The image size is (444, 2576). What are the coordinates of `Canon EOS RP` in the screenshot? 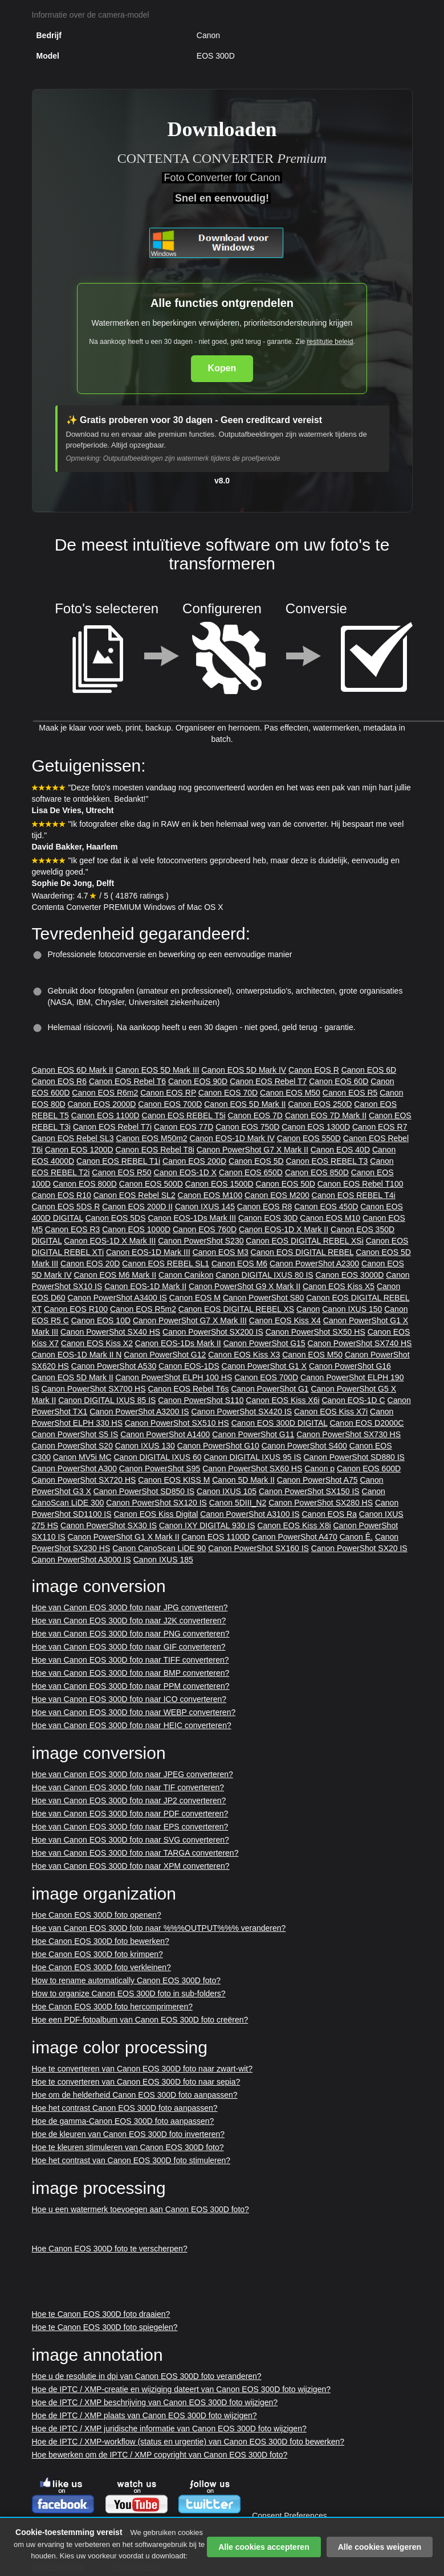 It's located at (168, 1092).